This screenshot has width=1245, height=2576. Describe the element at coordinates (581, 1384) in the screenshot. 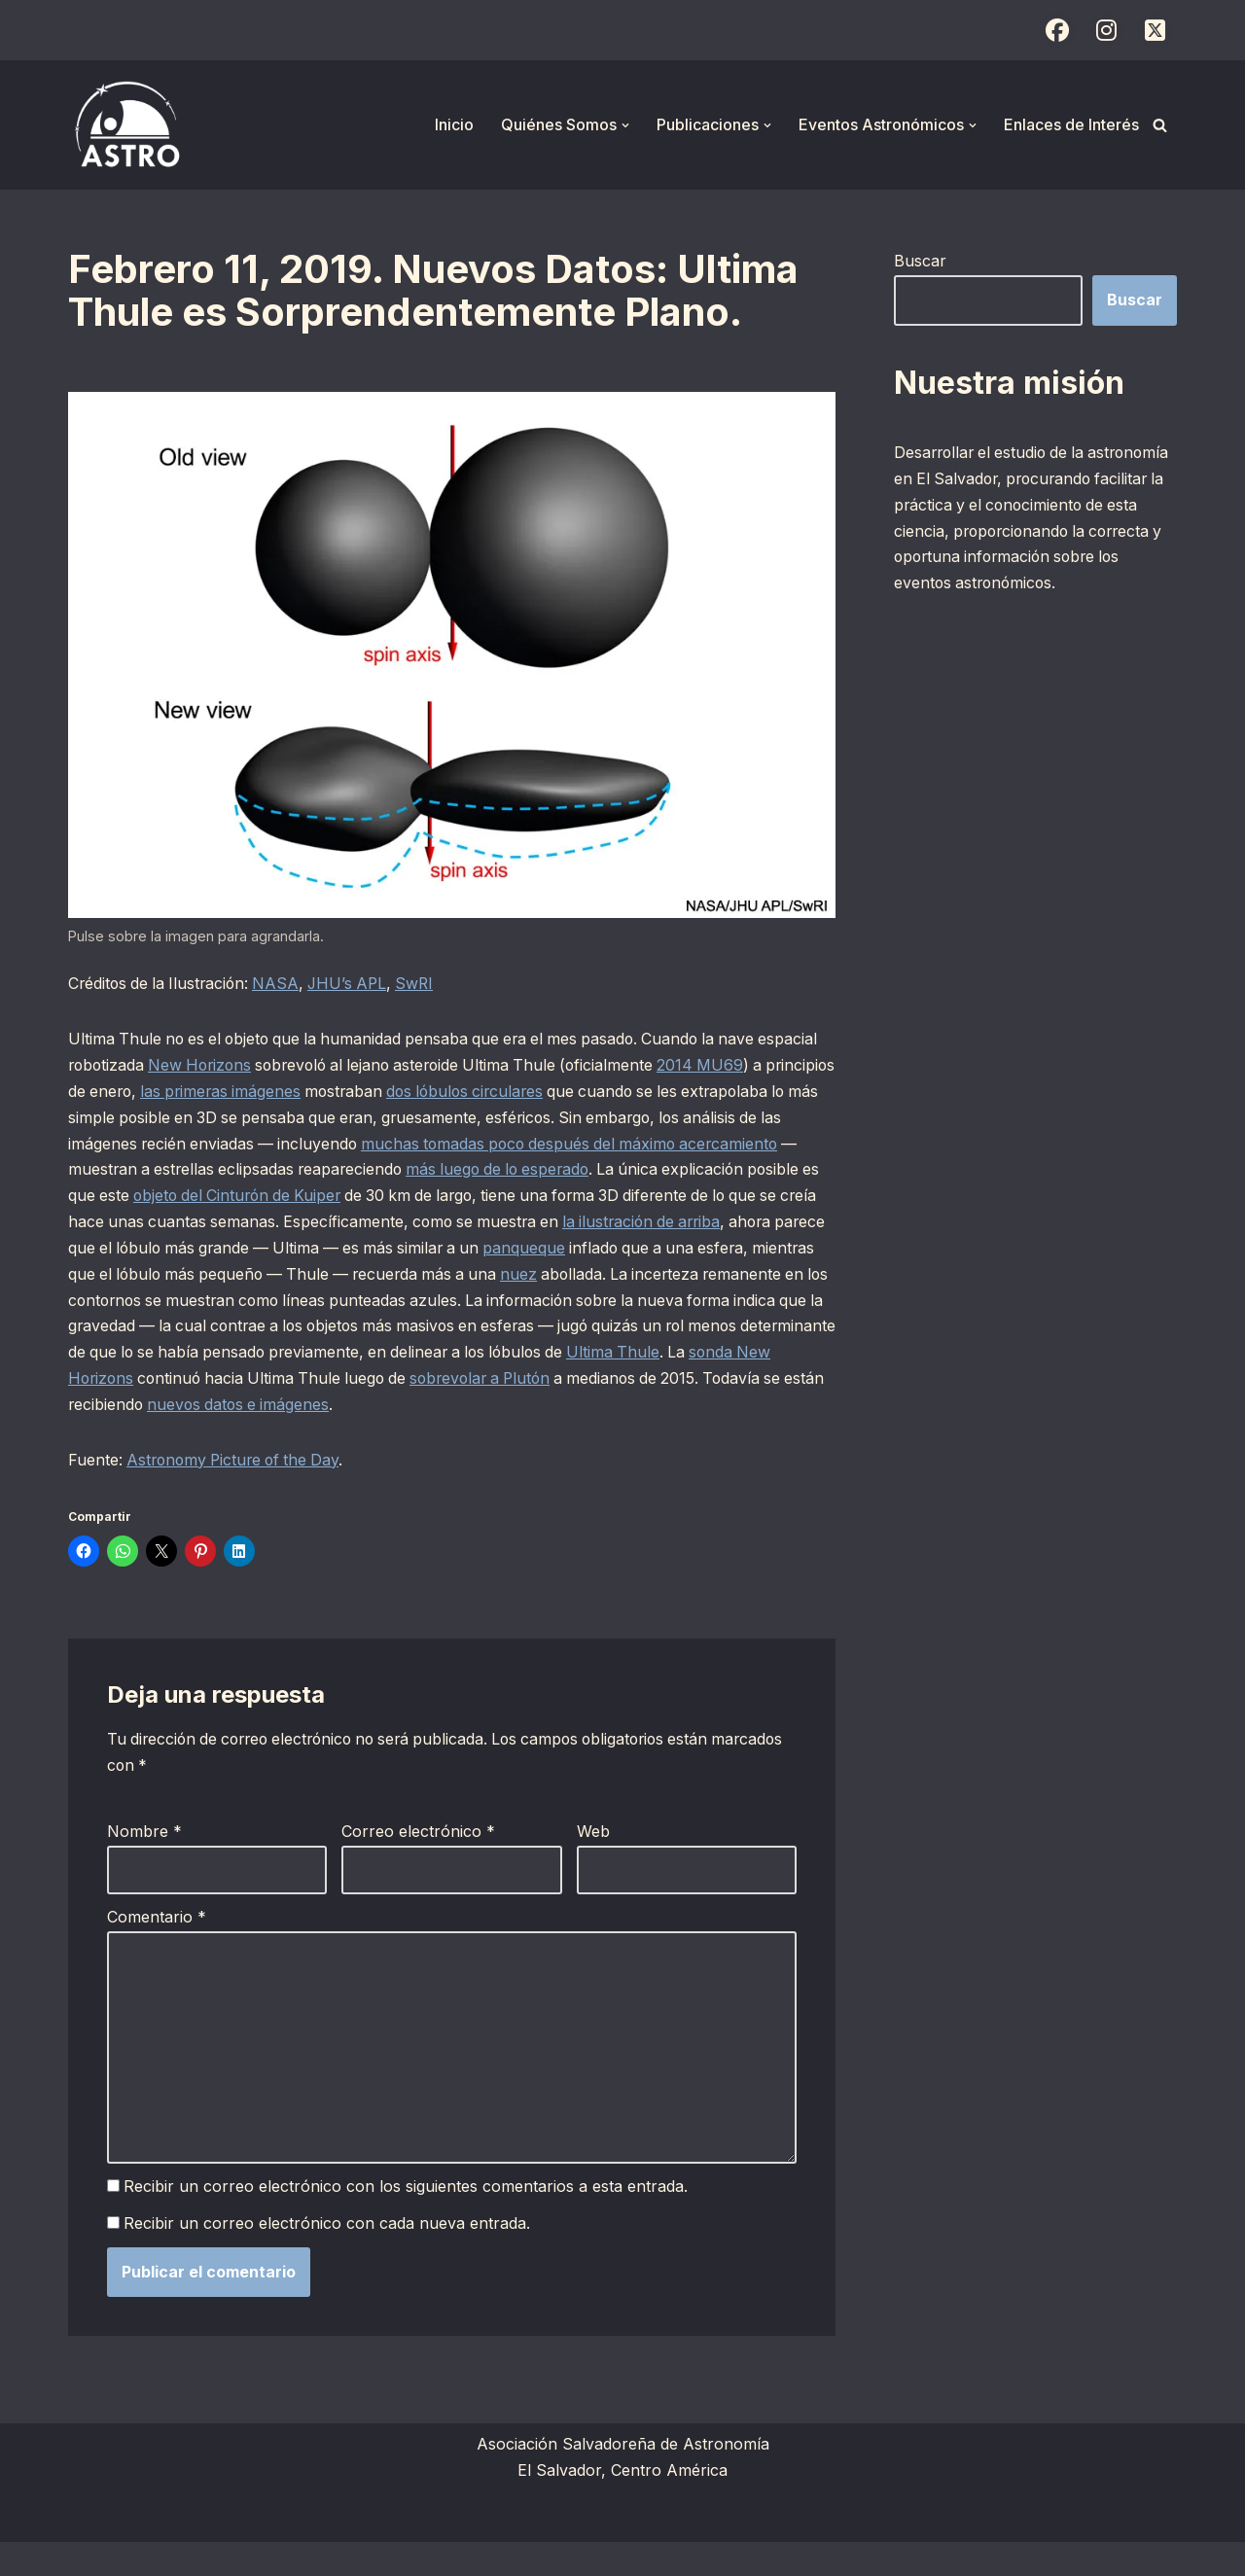

I see `sonda New Horizons [sonda New Horizons (opens in a new tab)]` at that location.